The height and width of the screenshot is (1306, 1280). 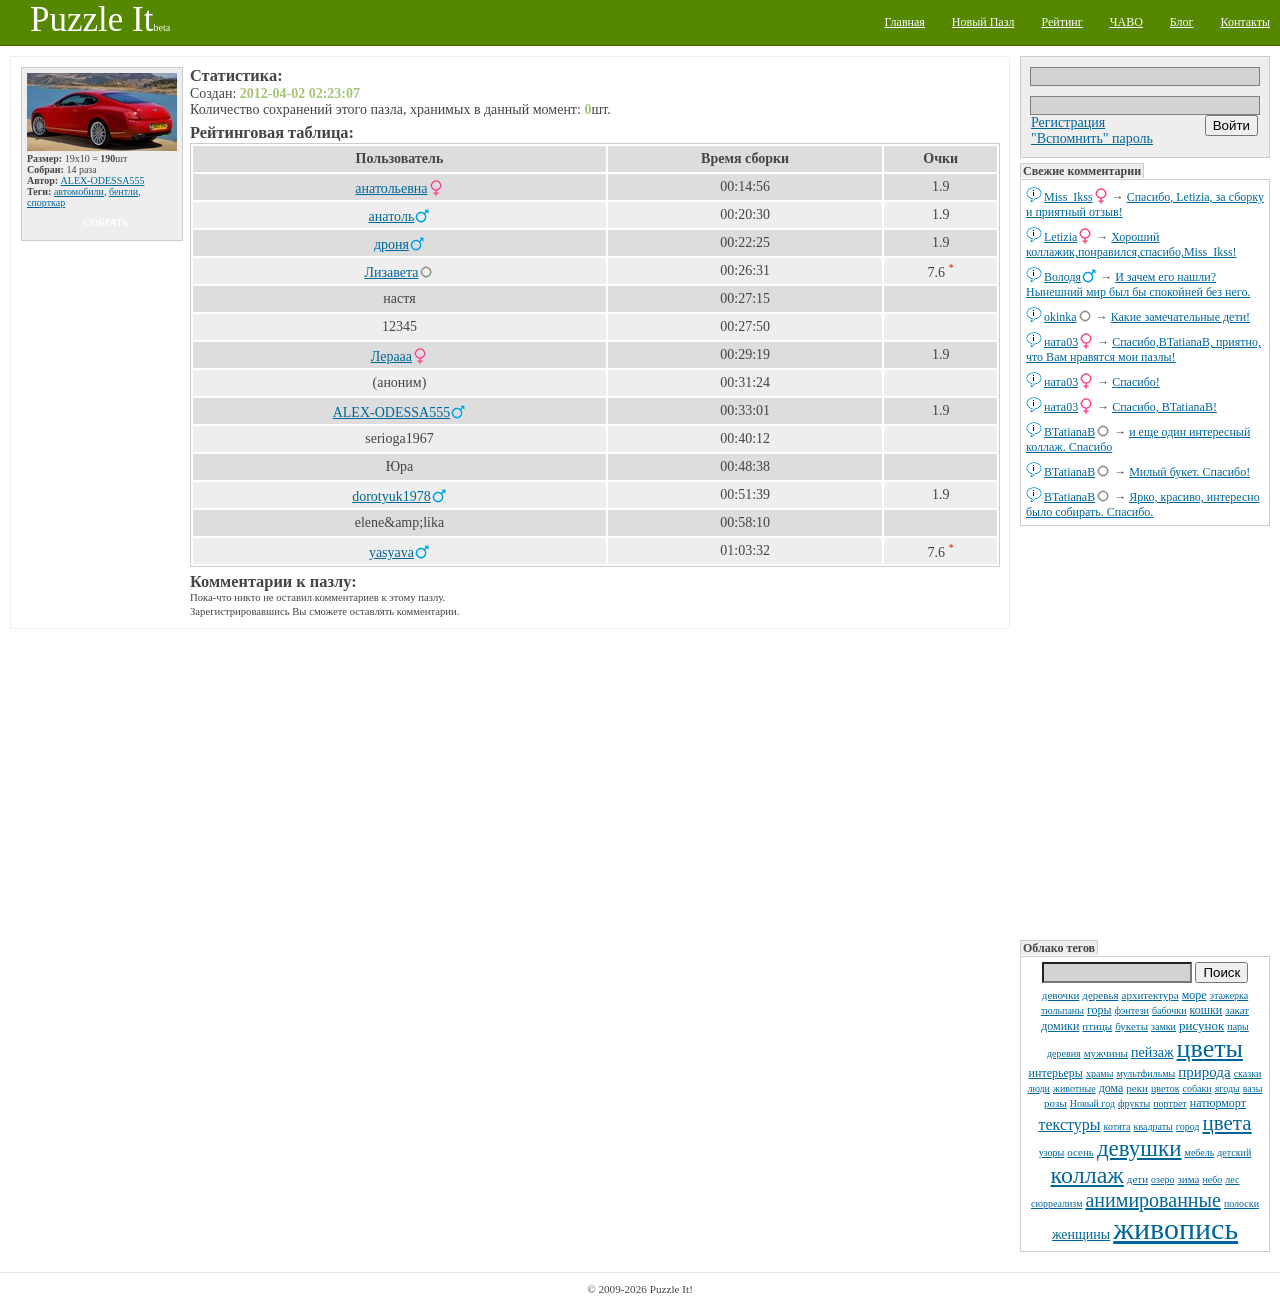 I want to click on Лерааа, so click(x=391, y=356).